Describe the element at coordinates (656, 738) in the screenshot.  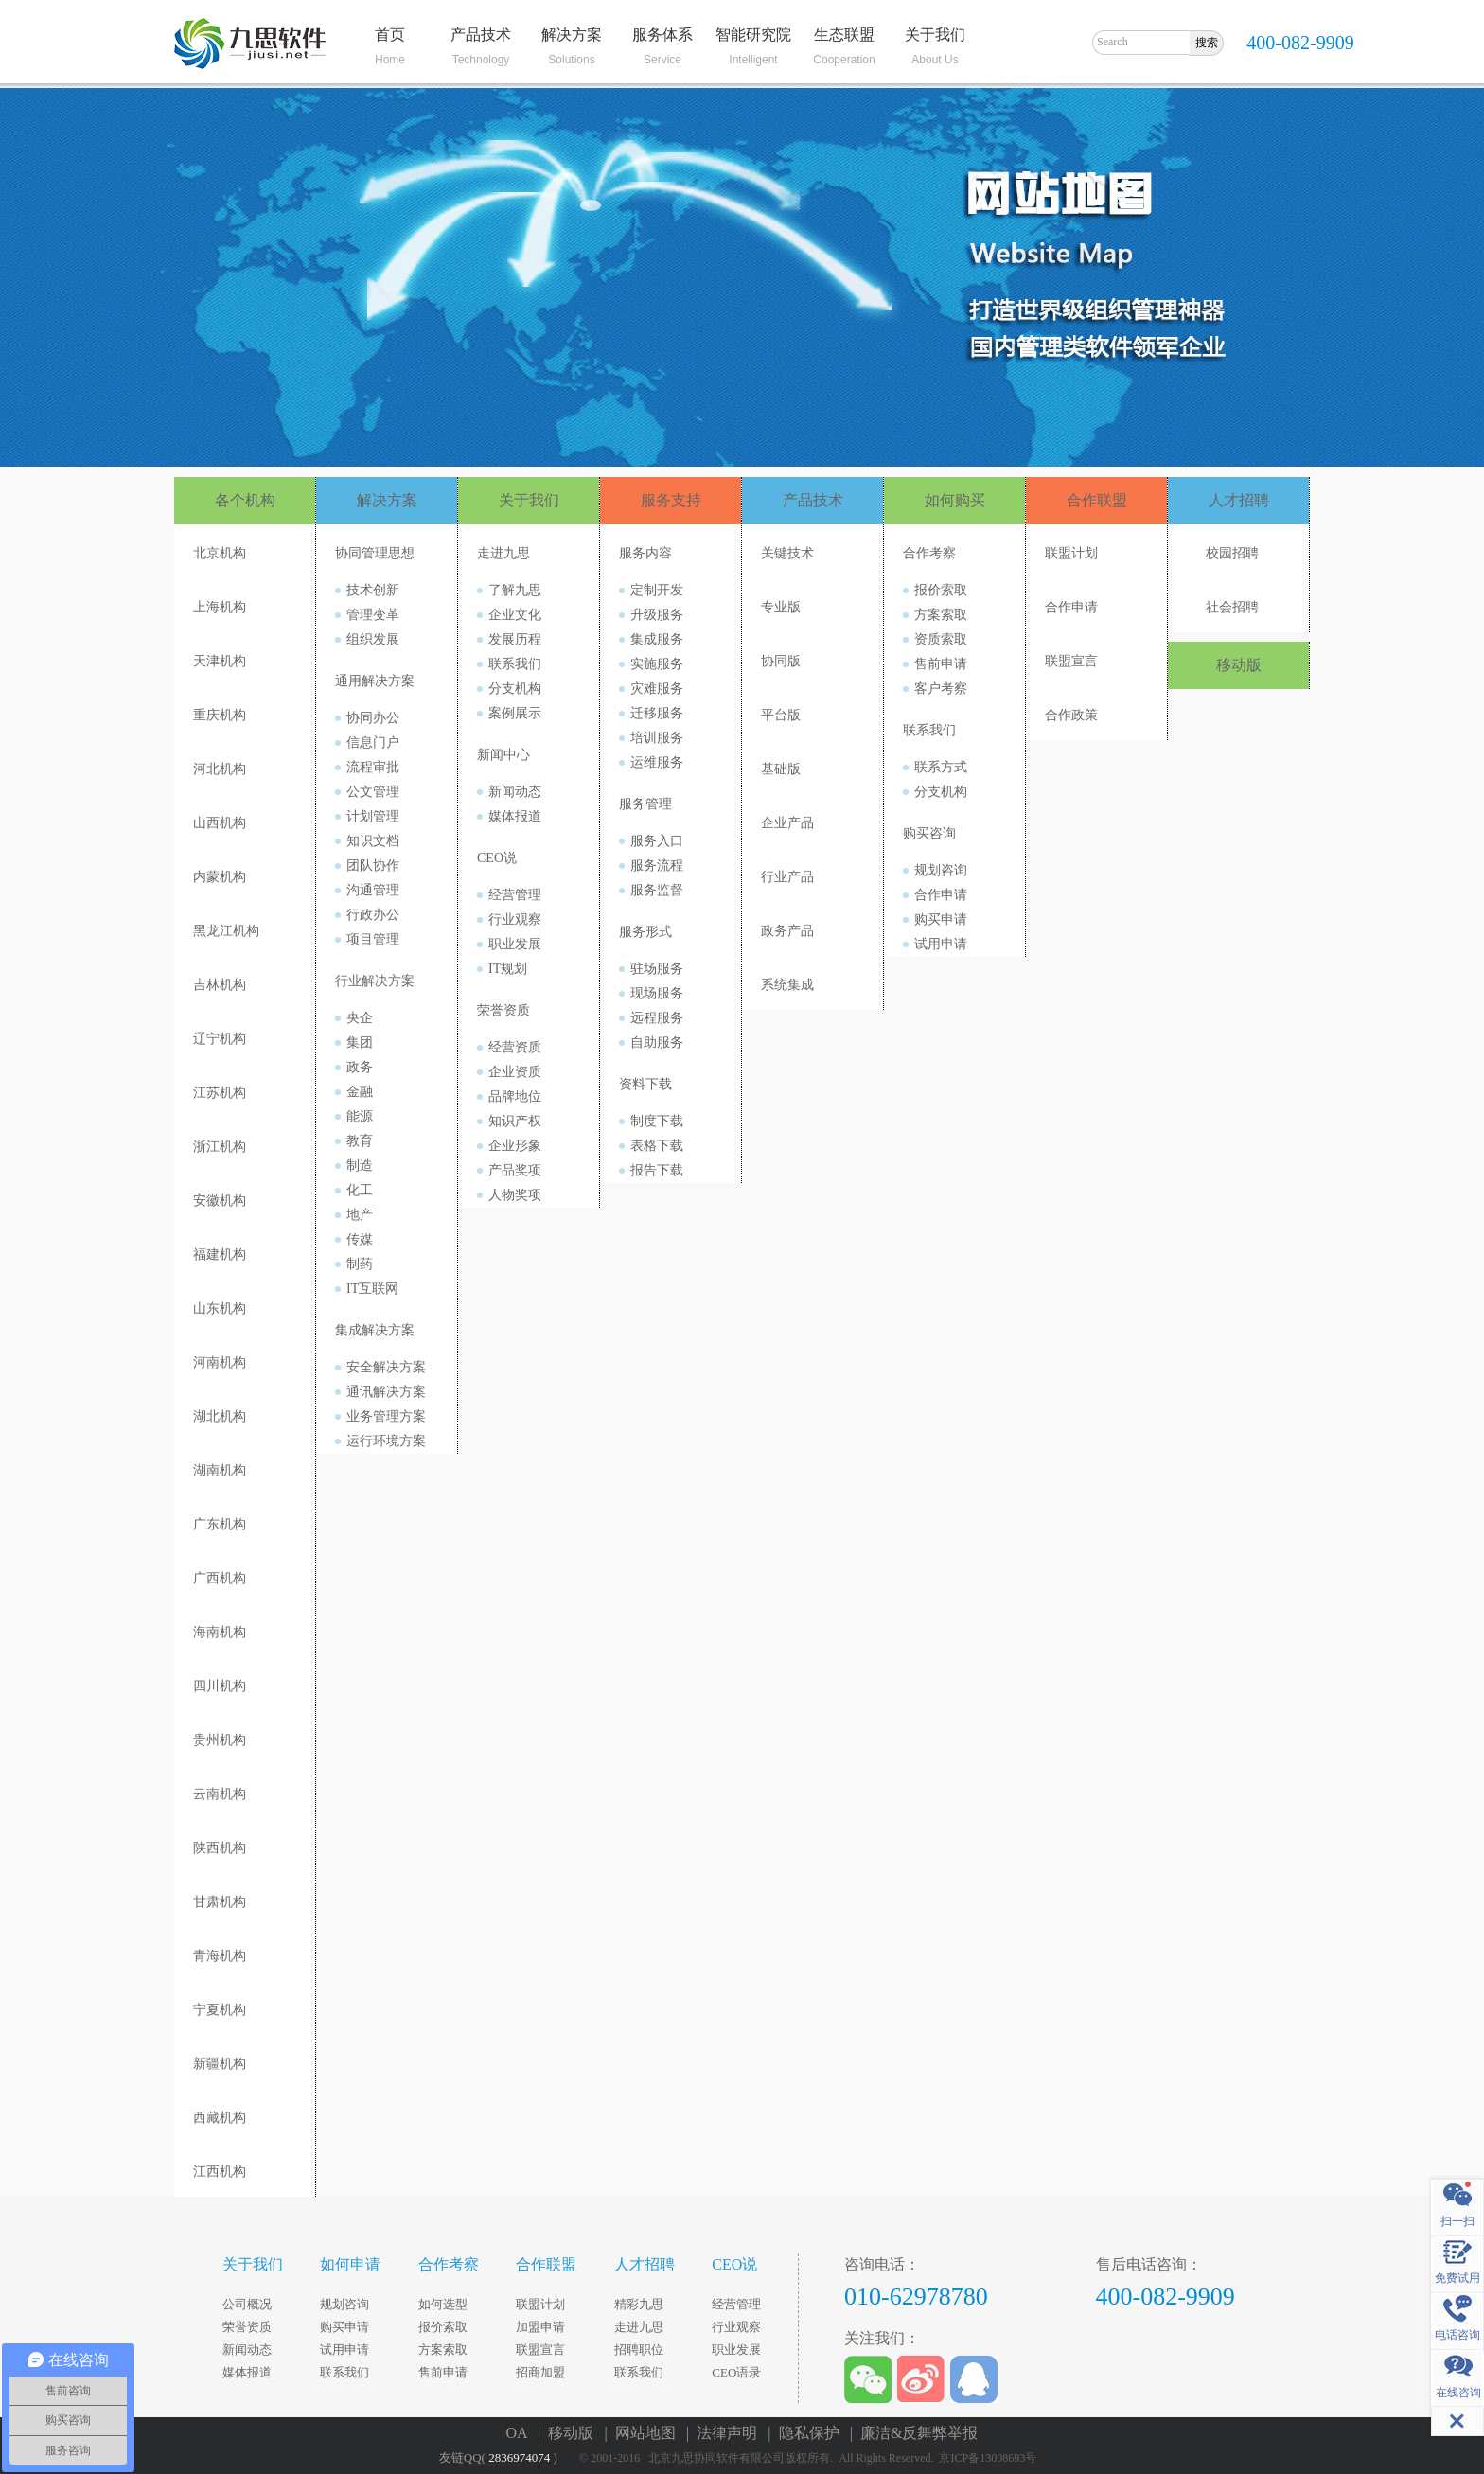
I see `培训服务` at that location.